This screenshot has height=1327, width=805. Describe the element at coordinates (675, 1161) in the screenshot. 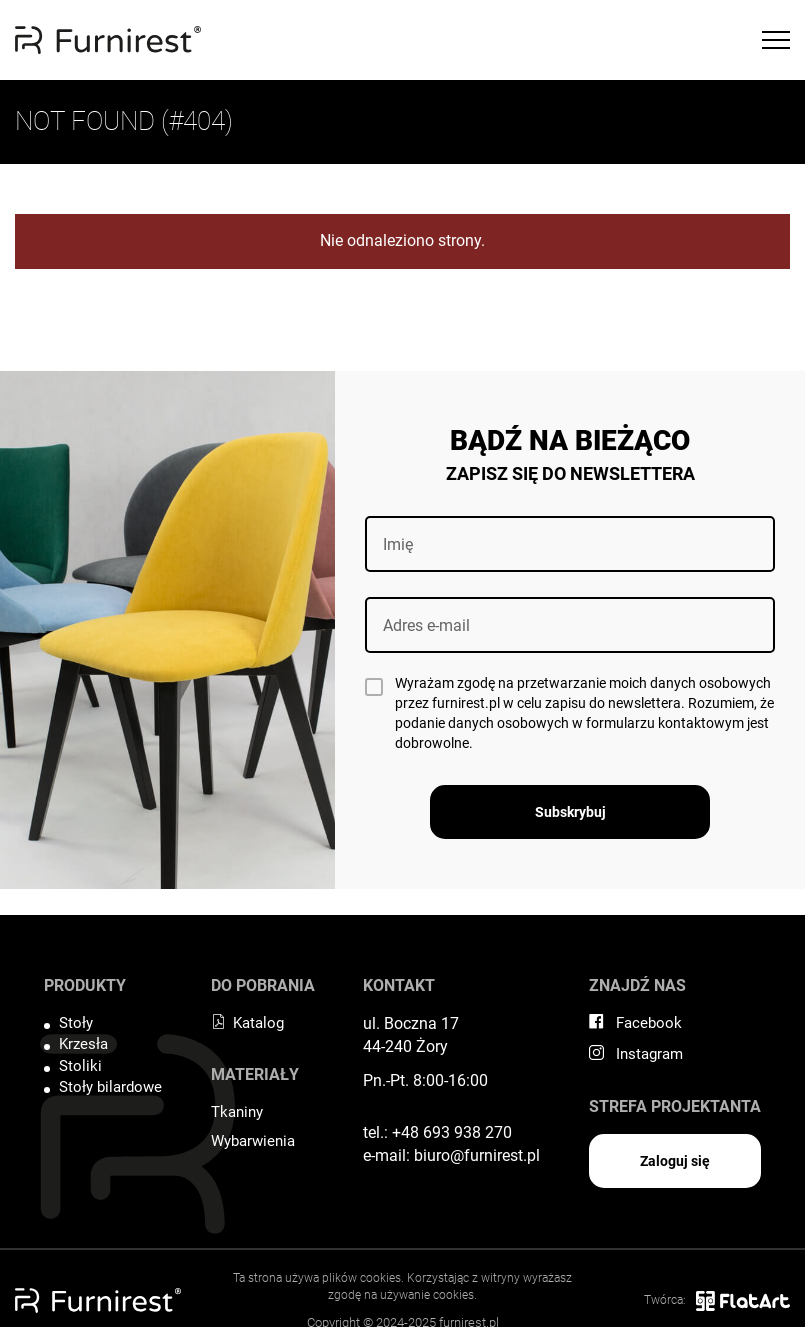

I see `Zaloguj się` at that location.